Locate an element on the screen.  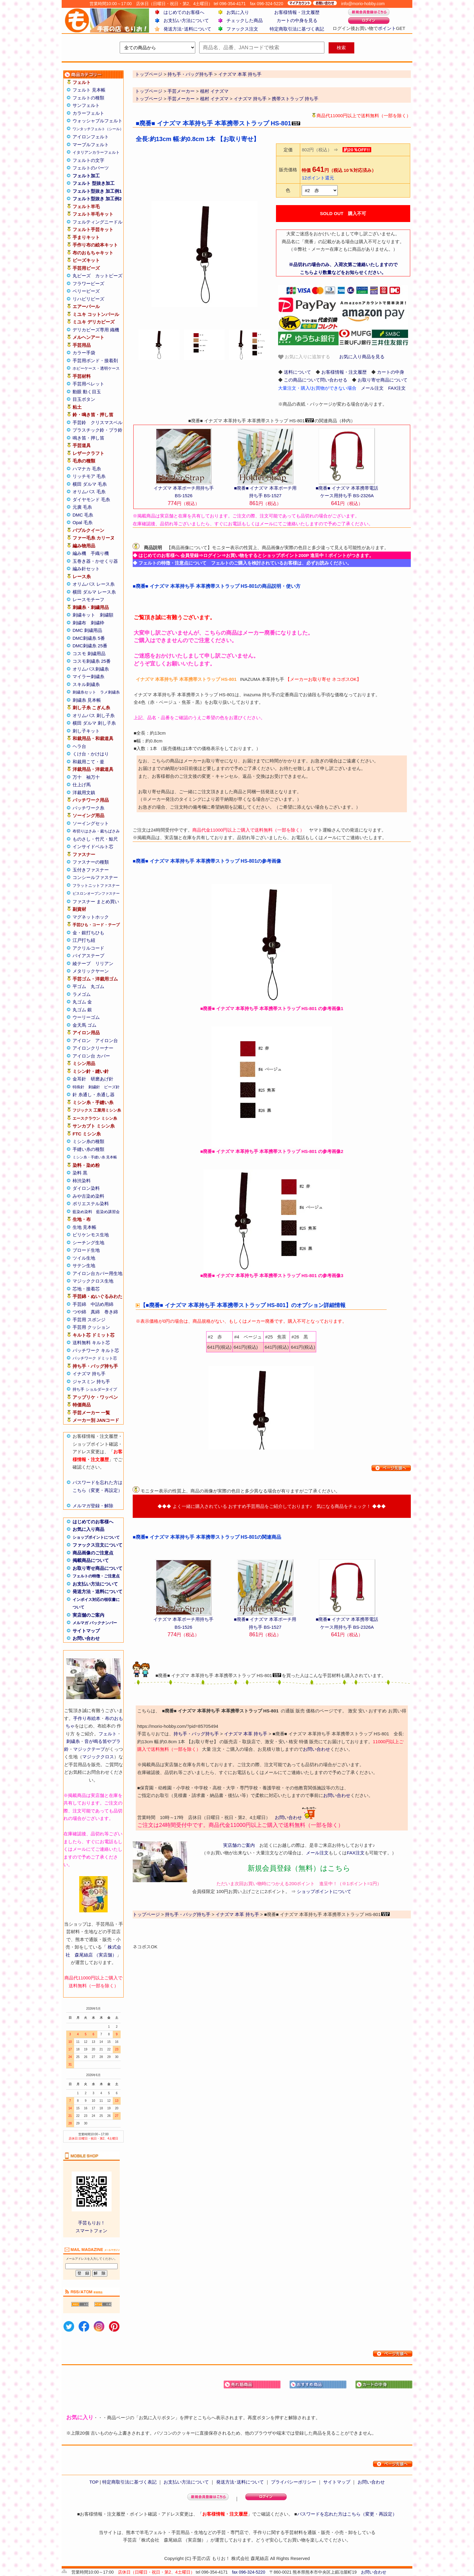
金耳針 is located at coordinates (79, 1078).